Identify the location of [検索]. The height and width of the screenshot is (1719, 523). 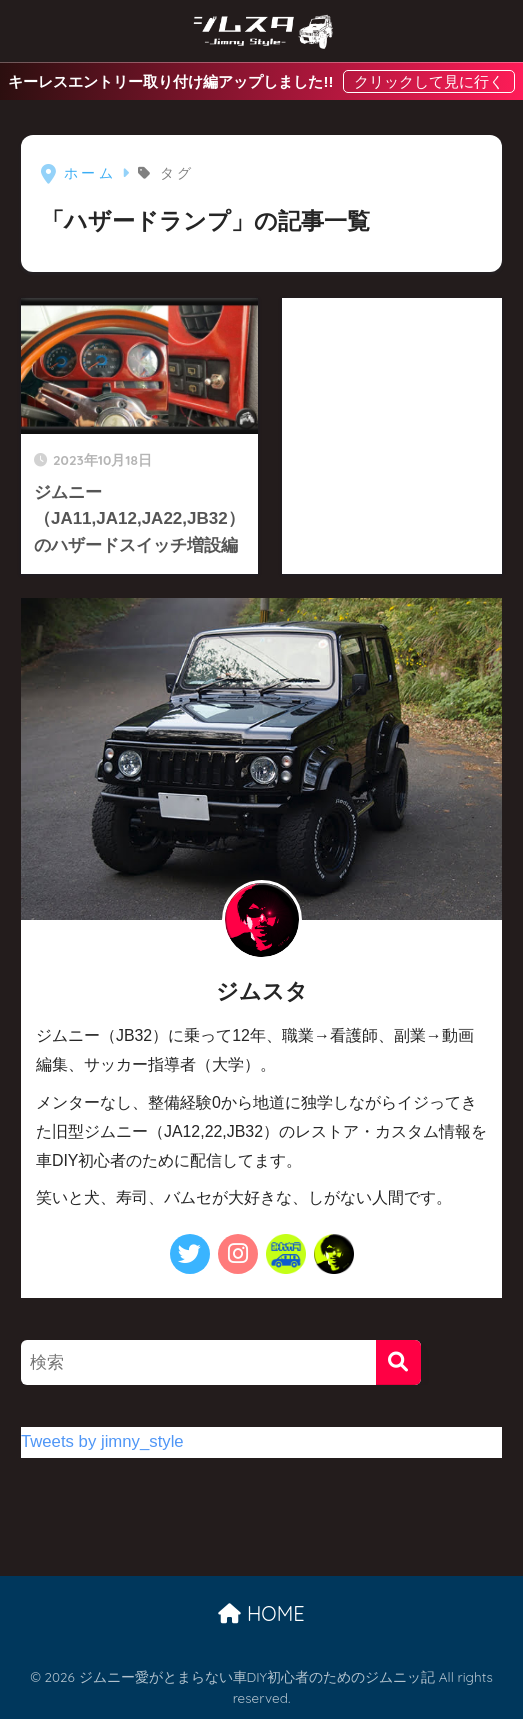
(398, 1362).